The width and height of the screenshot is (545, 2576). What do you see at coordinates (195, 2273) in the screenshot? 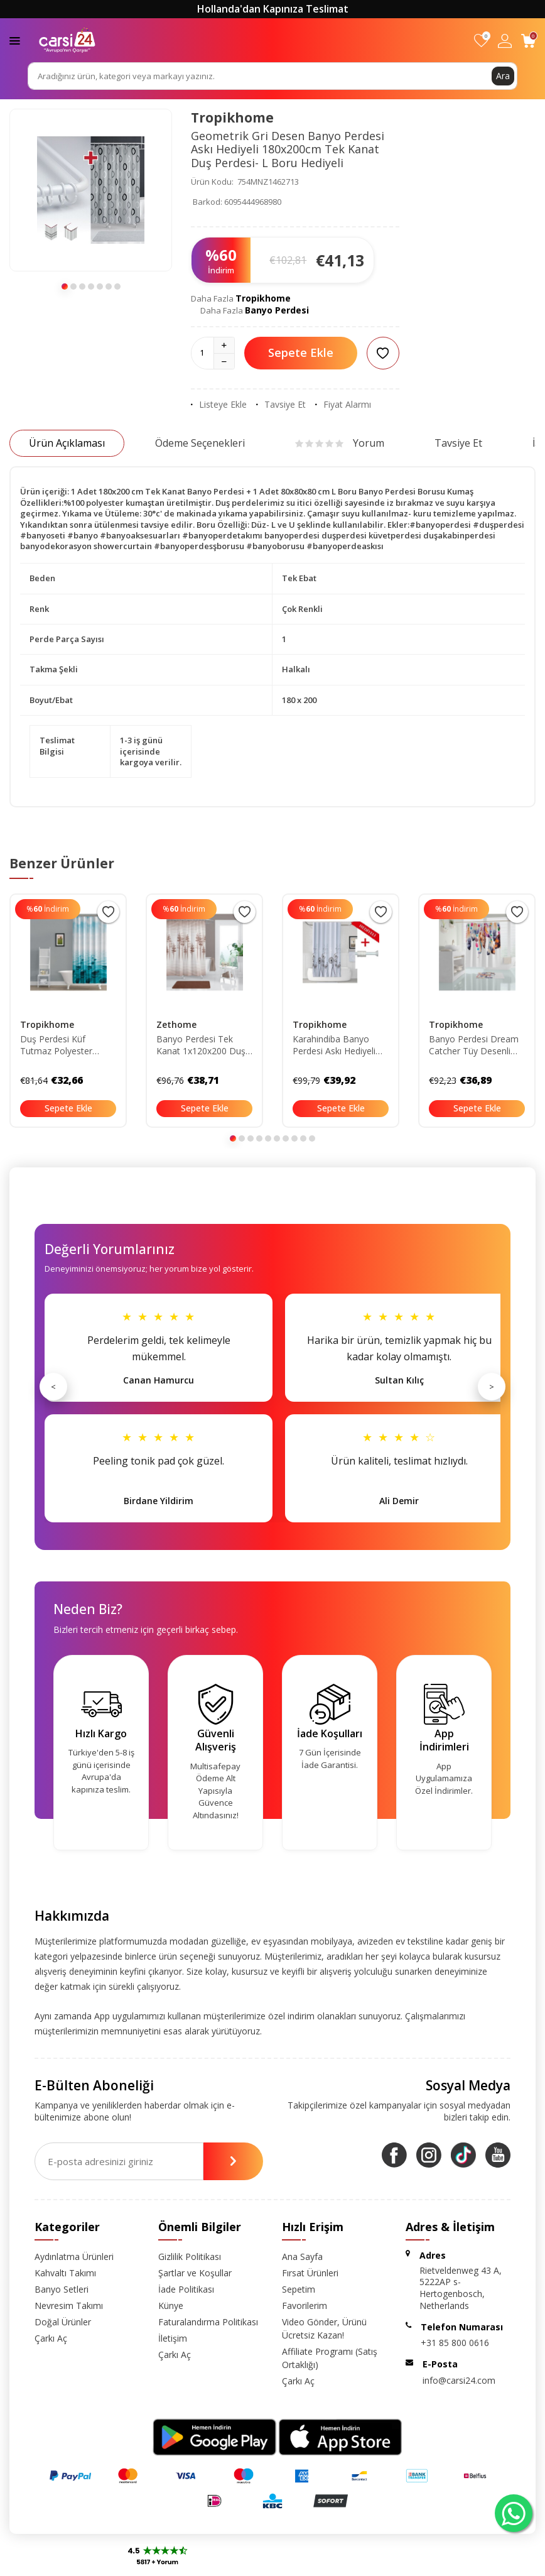
I see `Şartlar ve Koşullar` at bounding box center [195, 2273].